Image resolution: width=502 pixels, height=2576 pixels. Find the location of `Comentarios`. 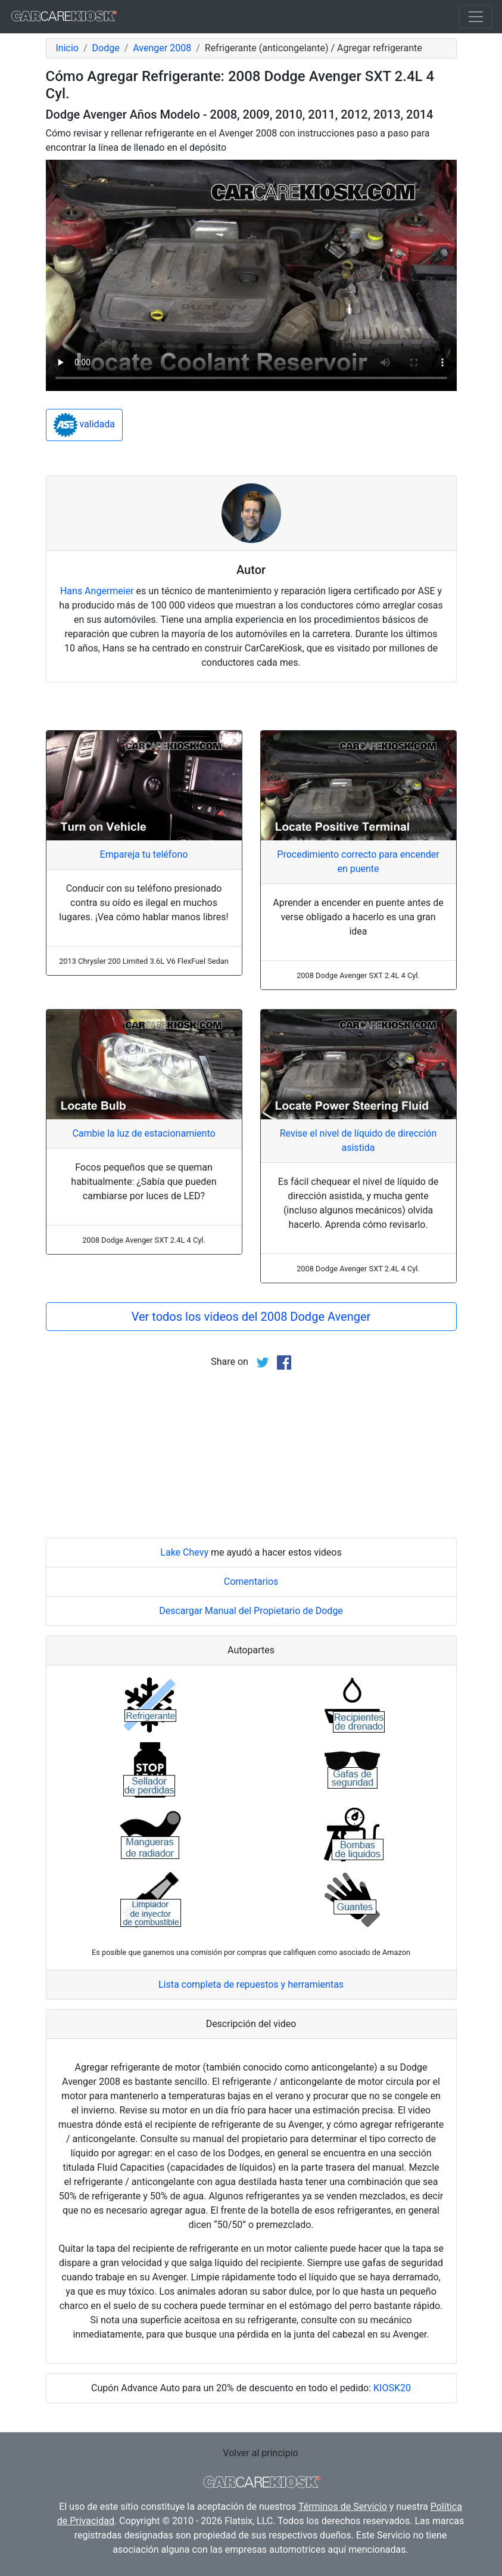

Comentarios is located at coordinates (251, 1581).